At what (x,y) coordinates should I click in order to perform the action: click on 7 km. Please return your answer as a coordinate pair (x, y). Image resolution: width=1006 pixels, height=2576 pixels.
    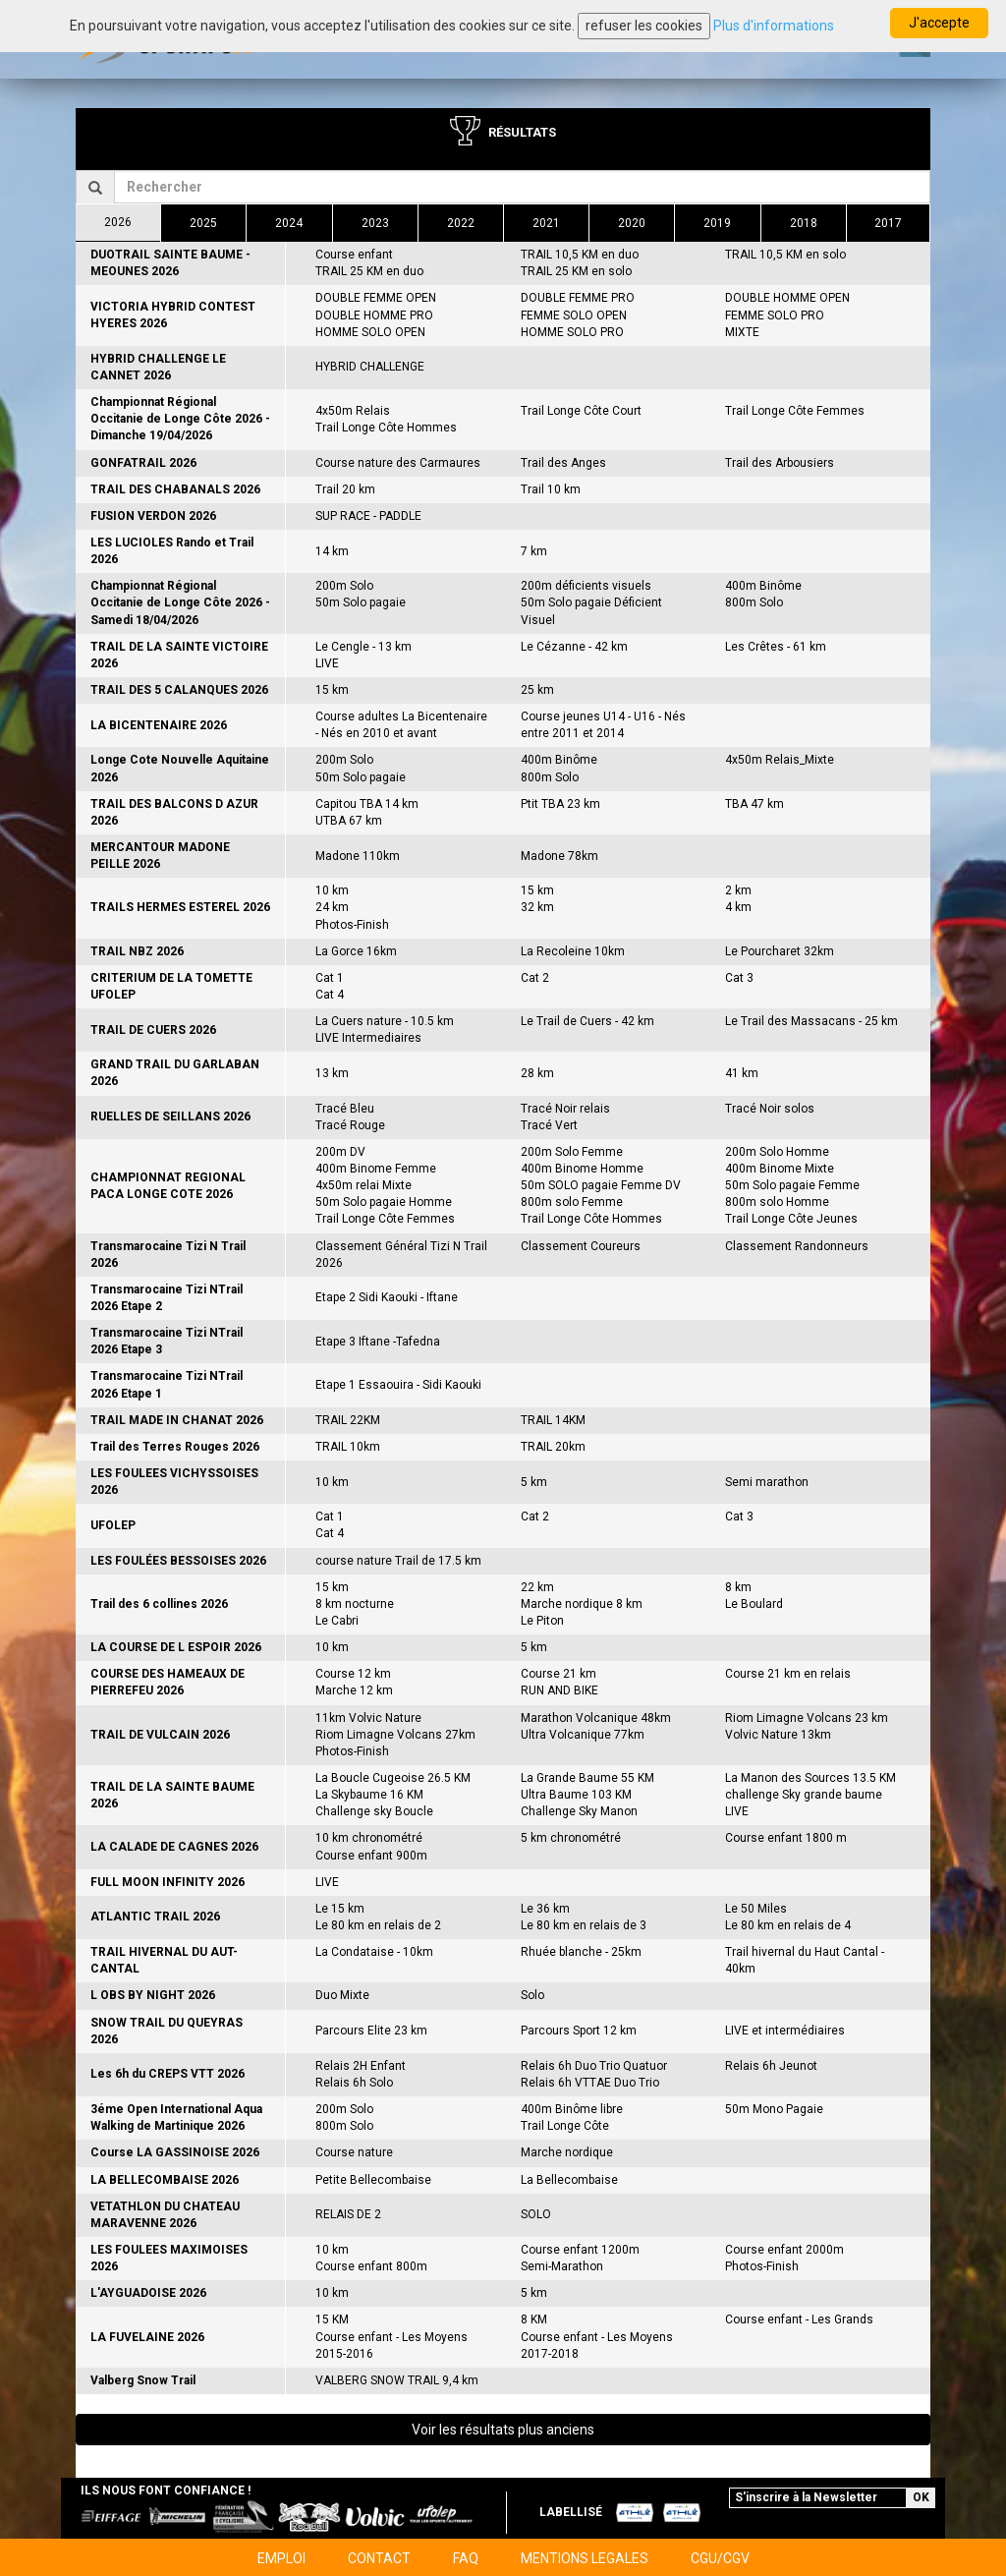
    Looking at the image, I should click on (534, 551).